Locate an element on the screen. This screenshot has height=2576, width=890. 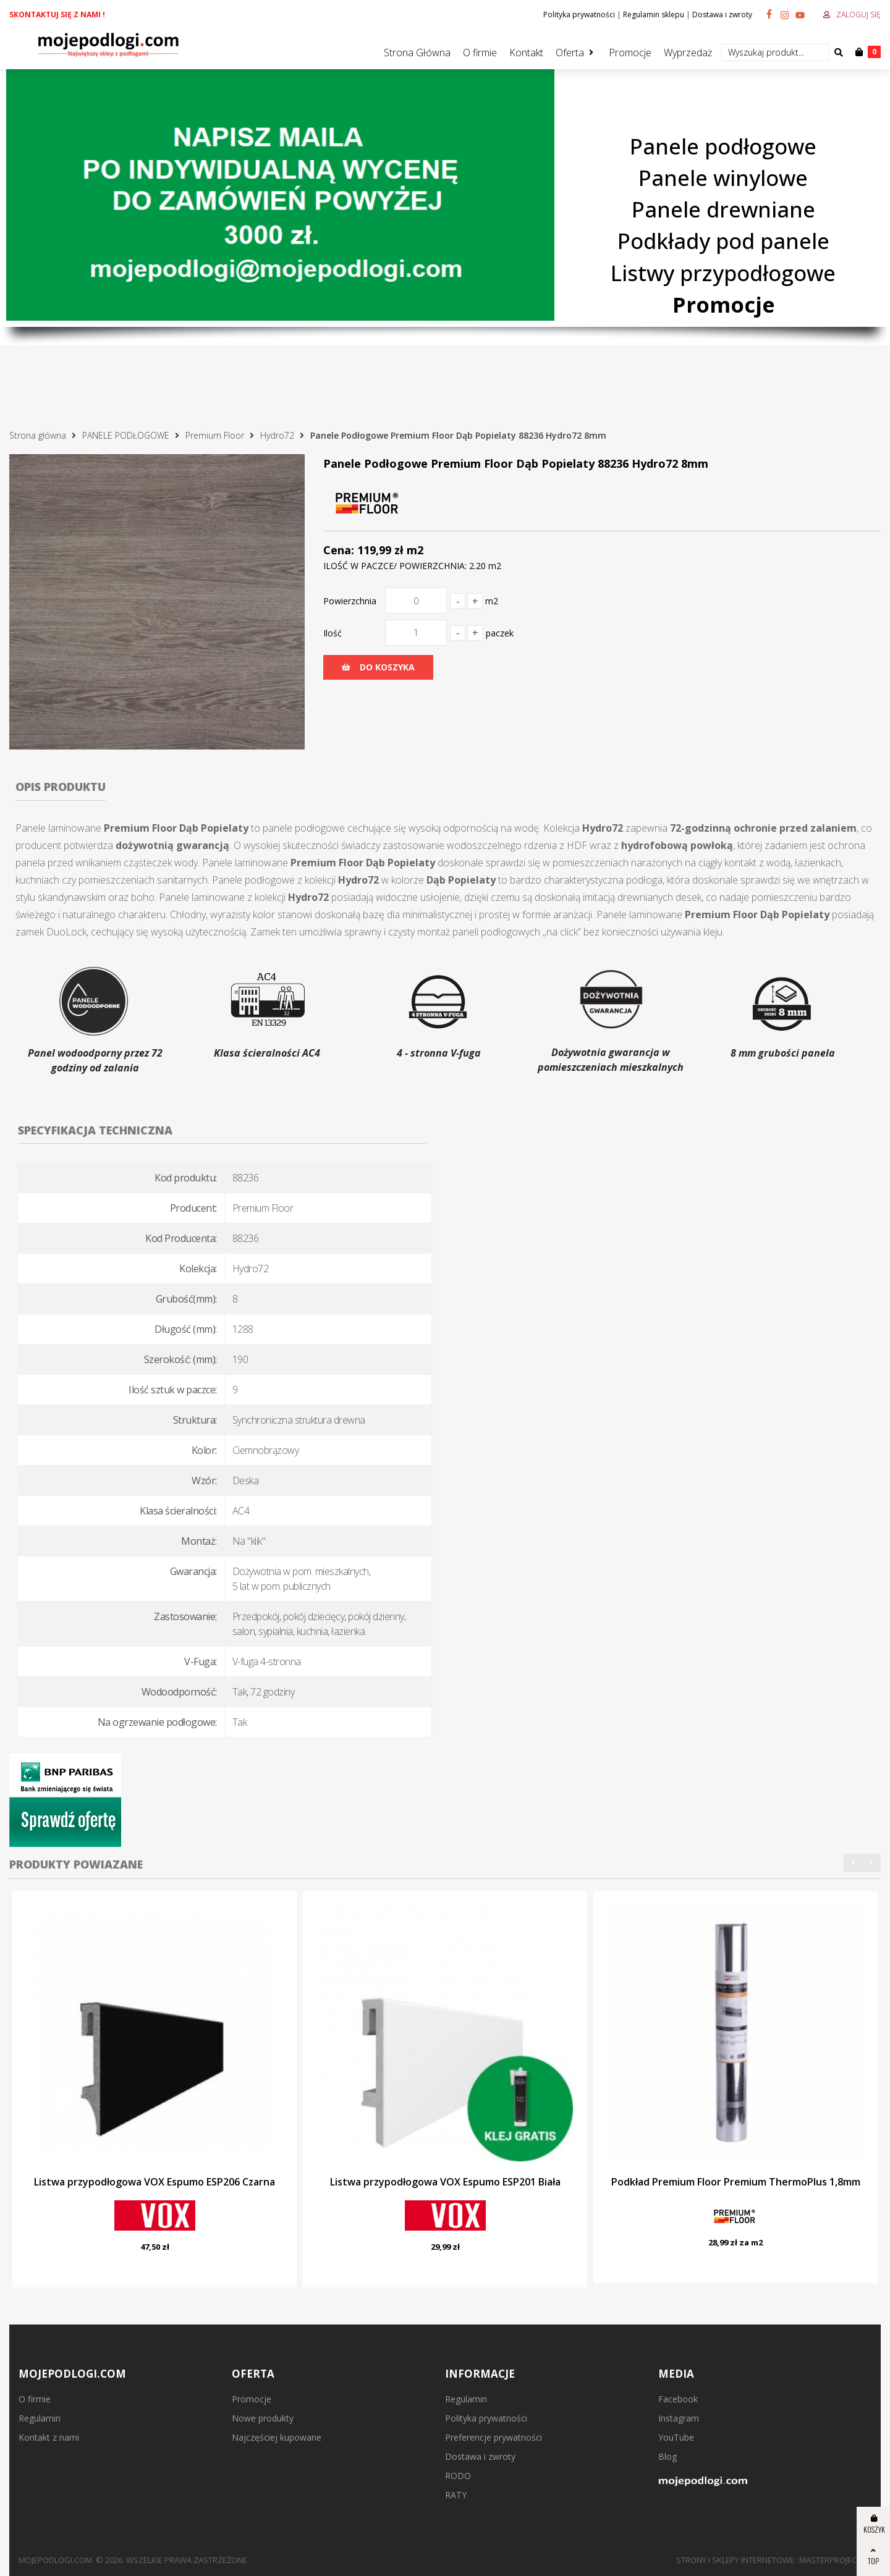
PANELE PODŁOGOWE is located at coordinates (125, 435).